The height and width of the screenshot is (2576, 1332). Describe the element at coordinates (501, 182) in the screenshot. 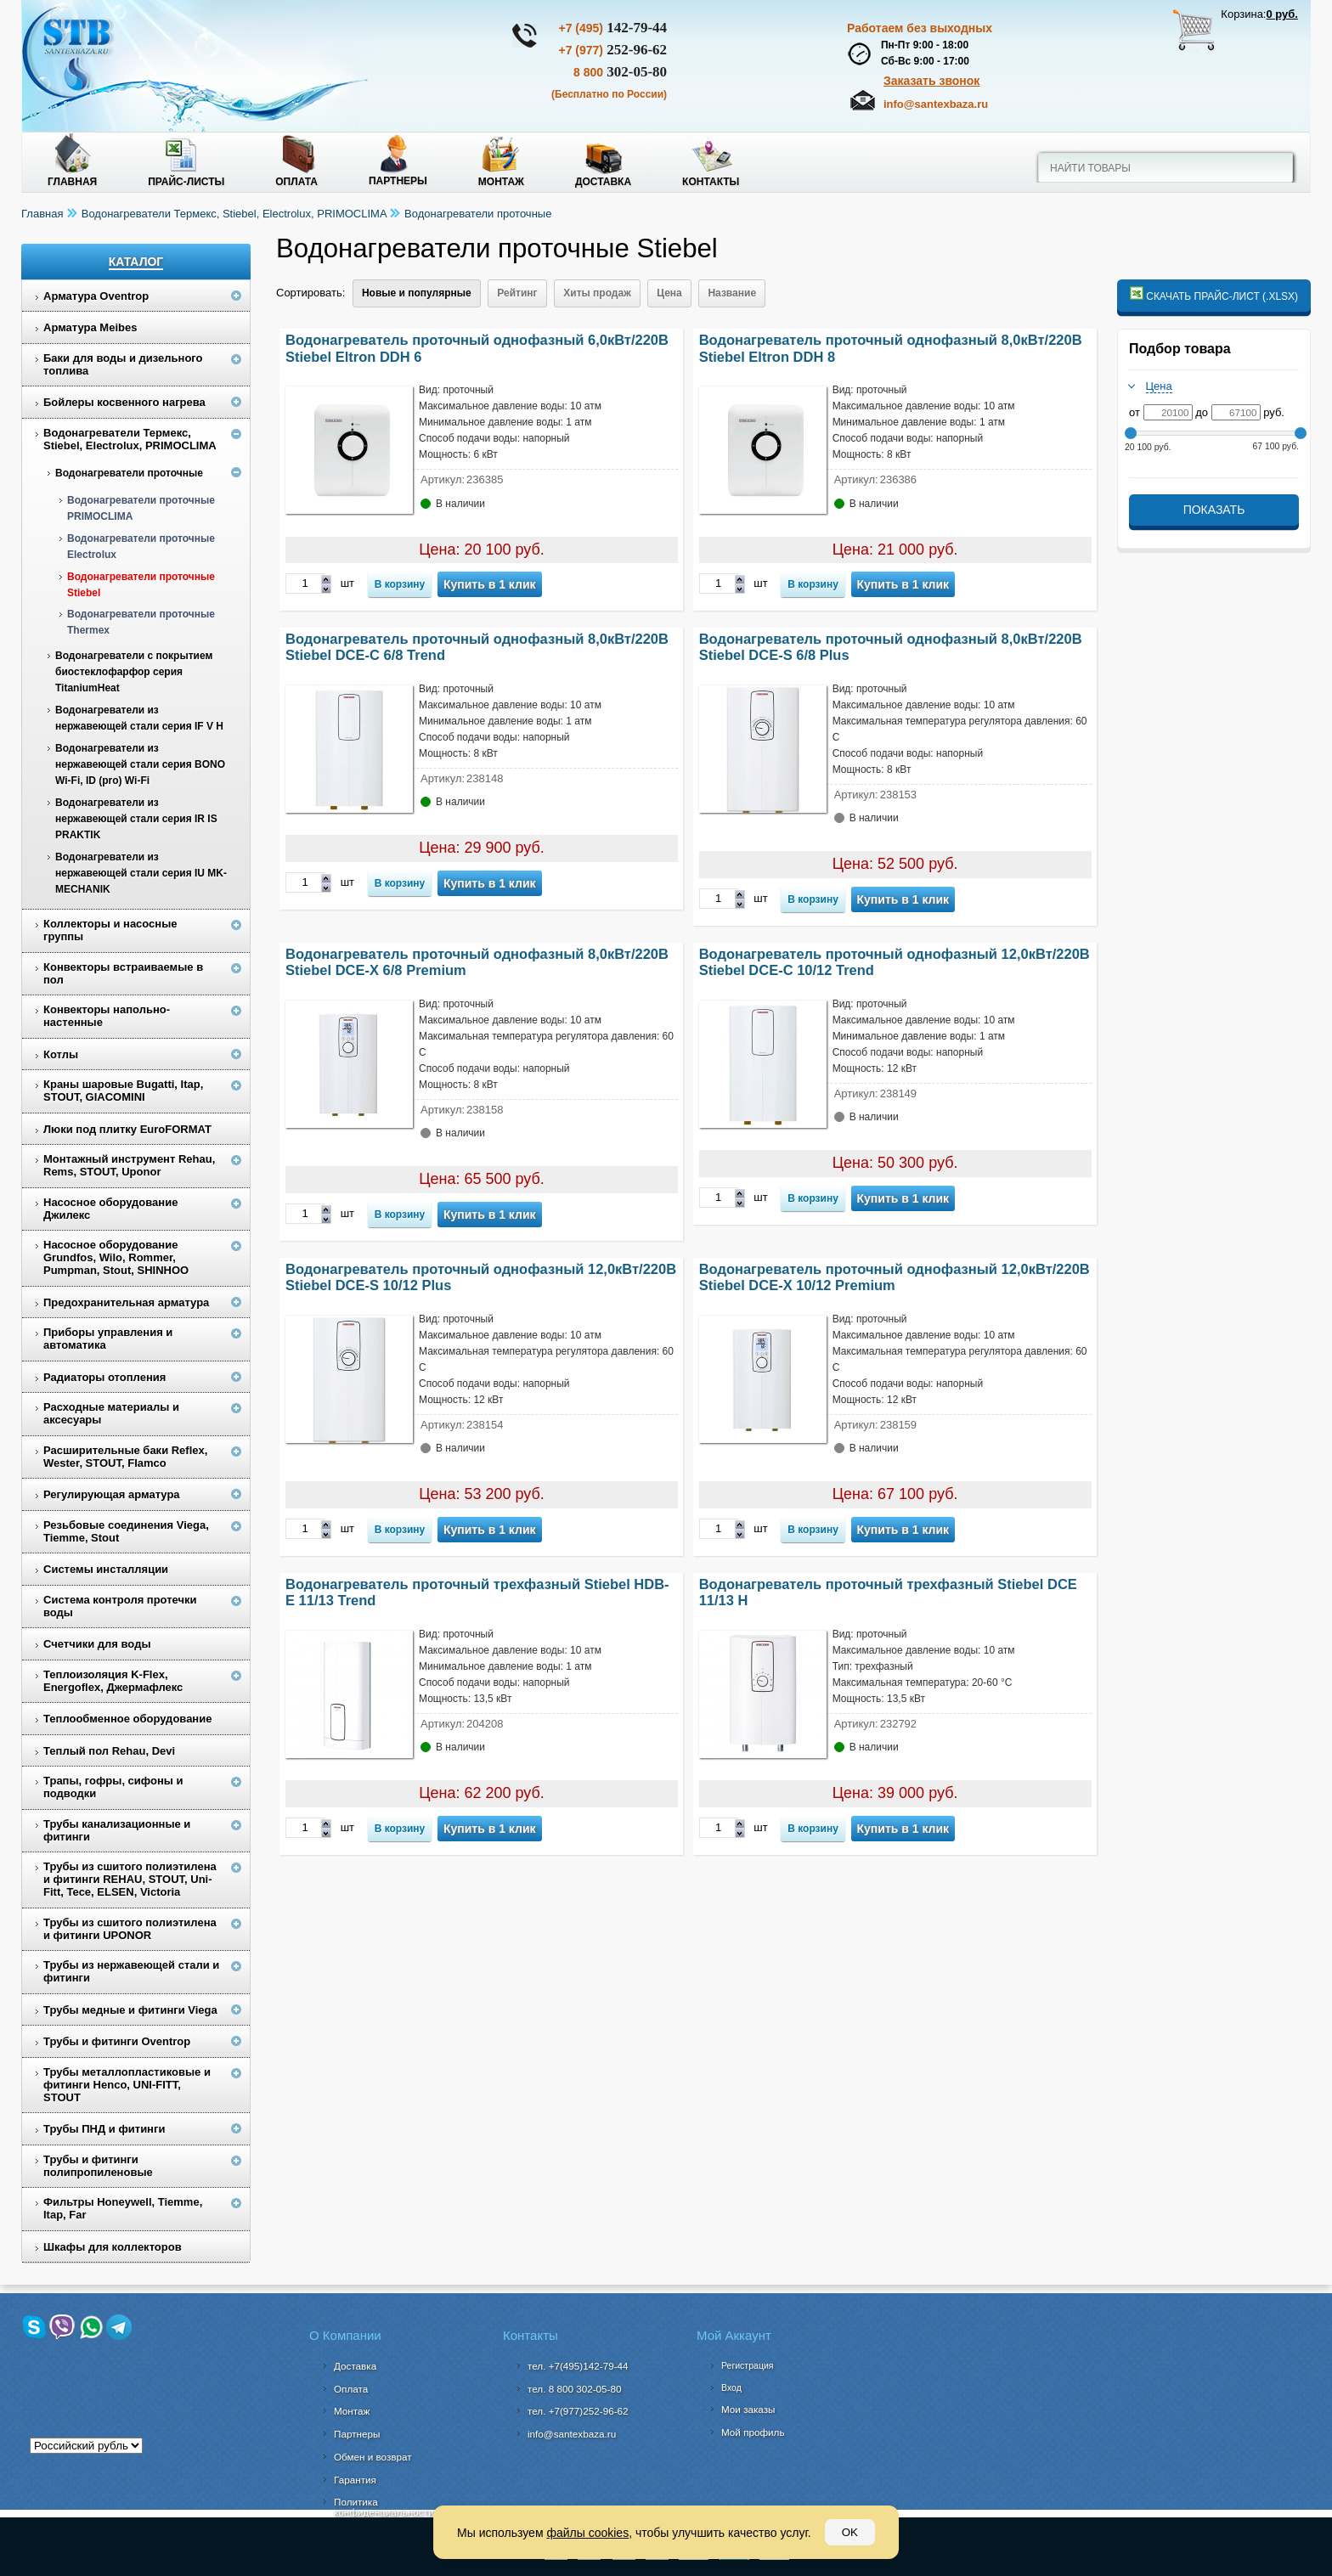

I see `Монтаж` at that location.